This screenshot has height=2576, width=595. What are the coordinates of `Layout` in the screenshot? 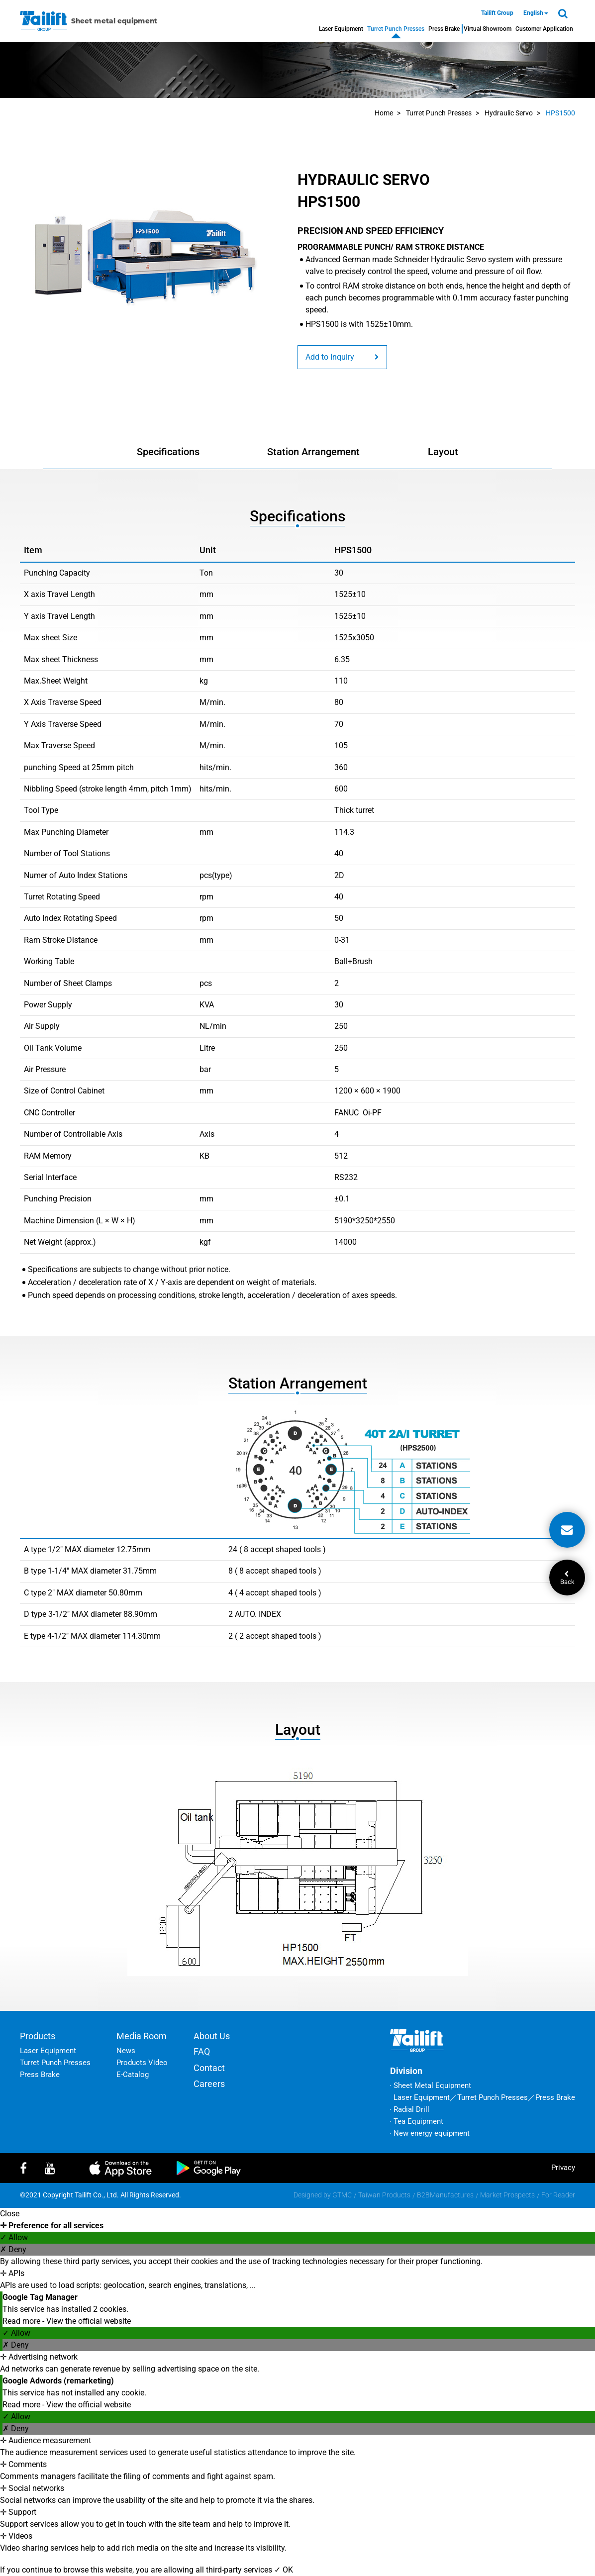 It's located at (443, 452).